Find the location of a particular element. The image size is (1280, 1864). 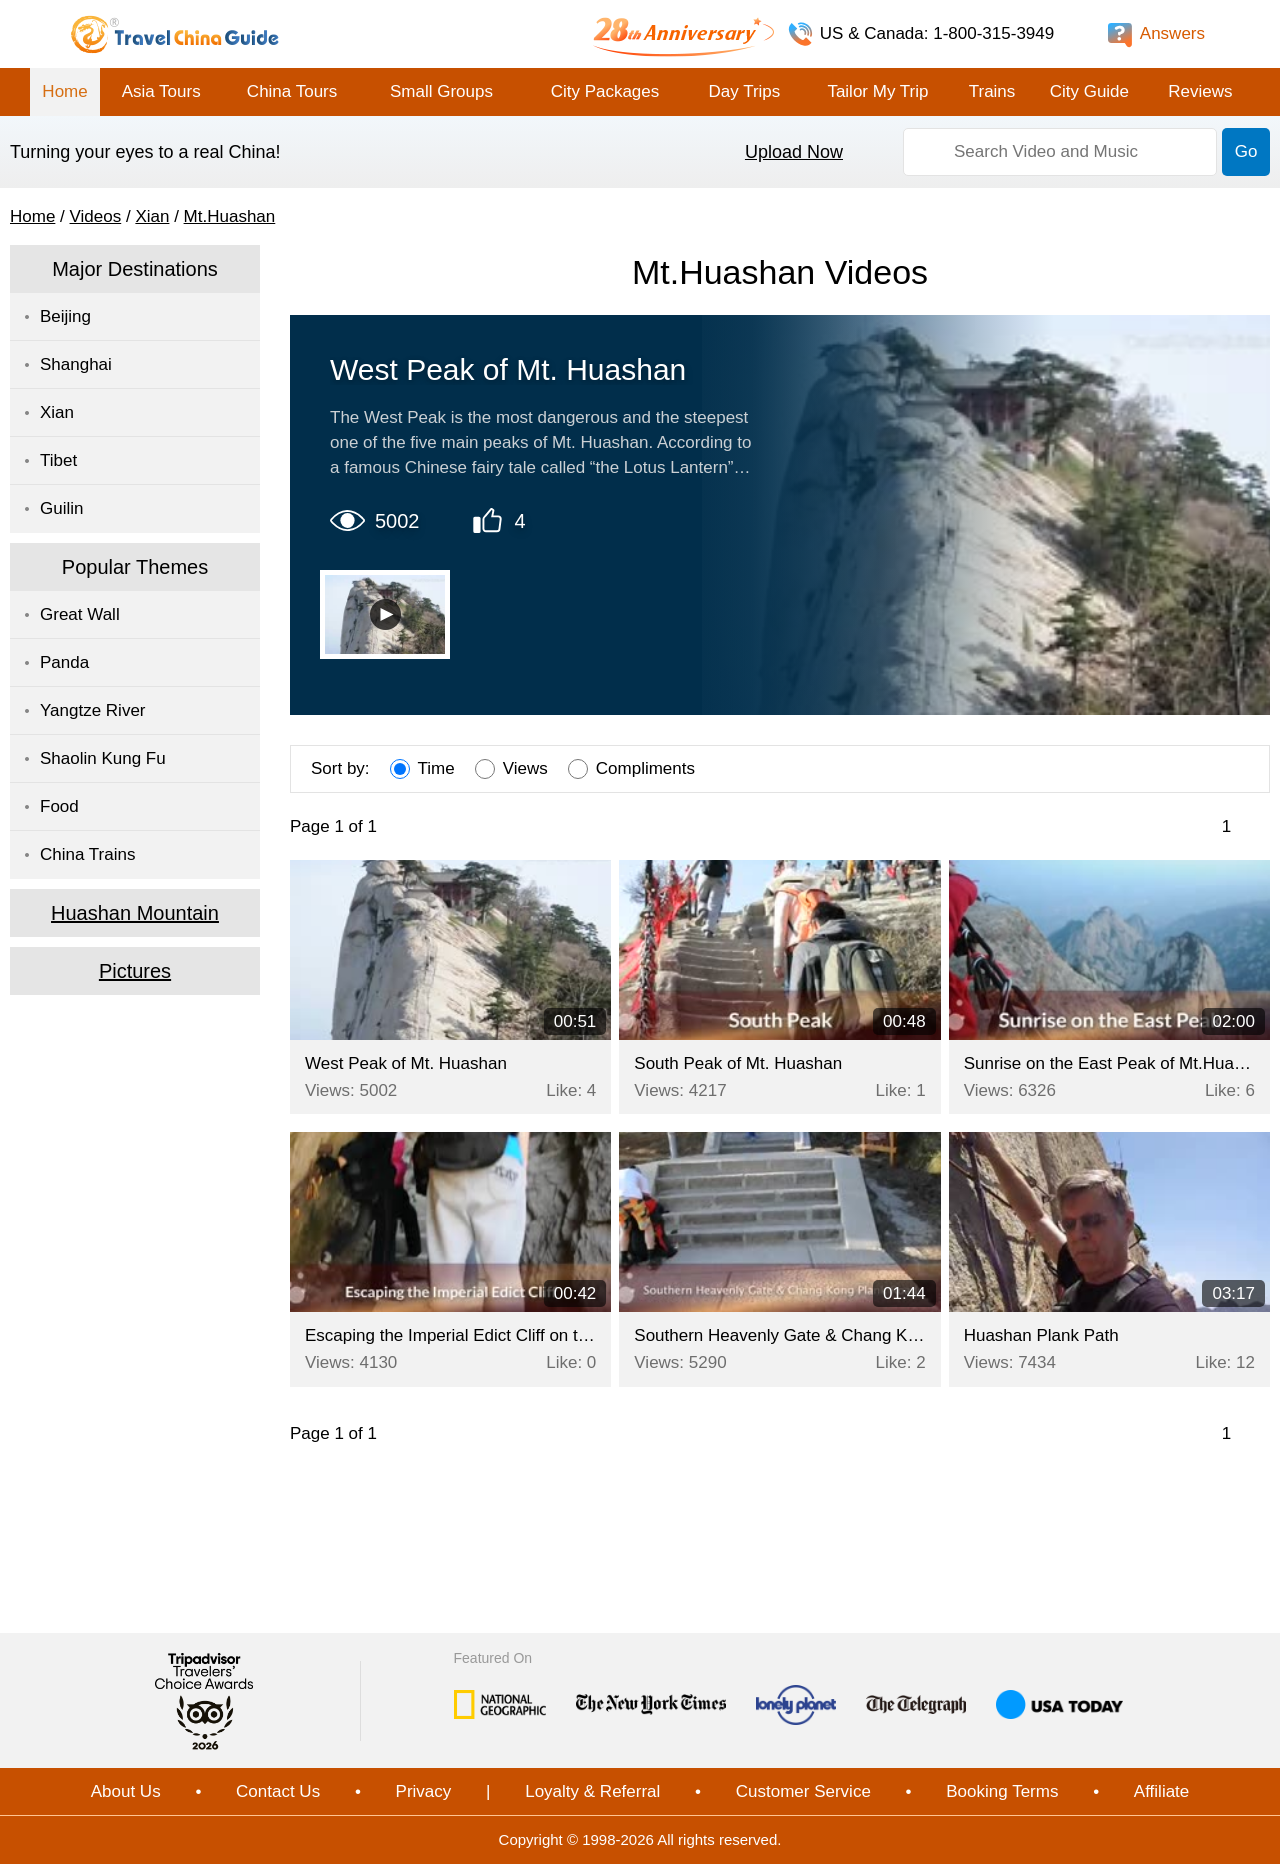

Food is located at coordinates (59, 806).